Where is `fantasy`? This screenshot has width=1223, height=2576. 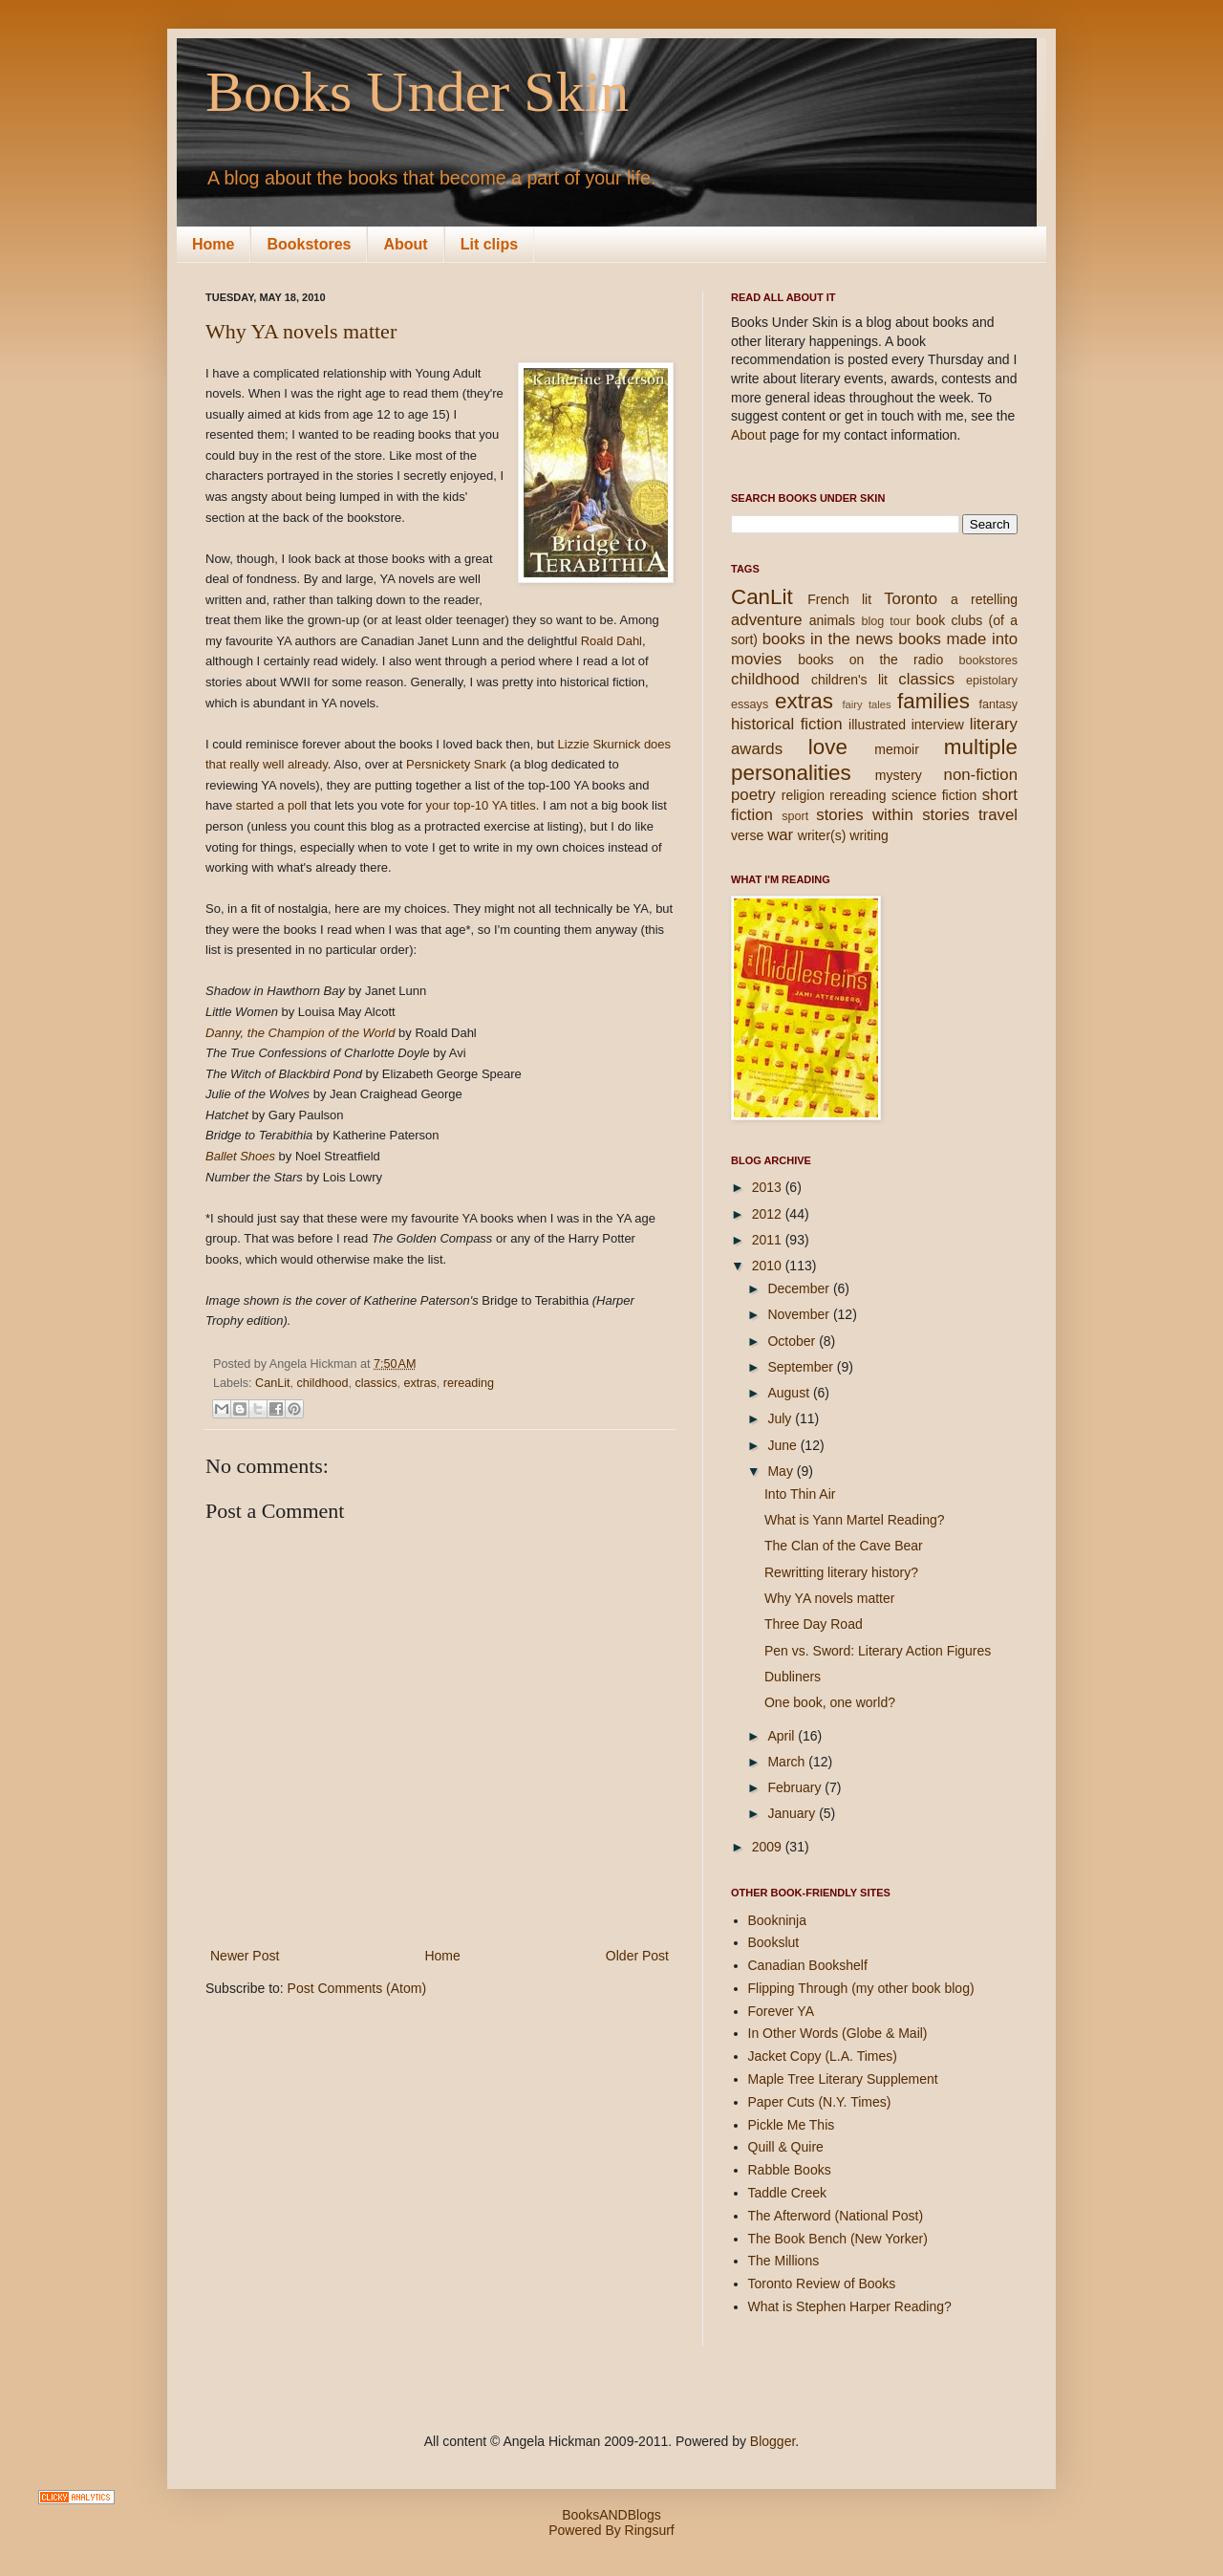 fantasy is located at coordinates (998, 704).